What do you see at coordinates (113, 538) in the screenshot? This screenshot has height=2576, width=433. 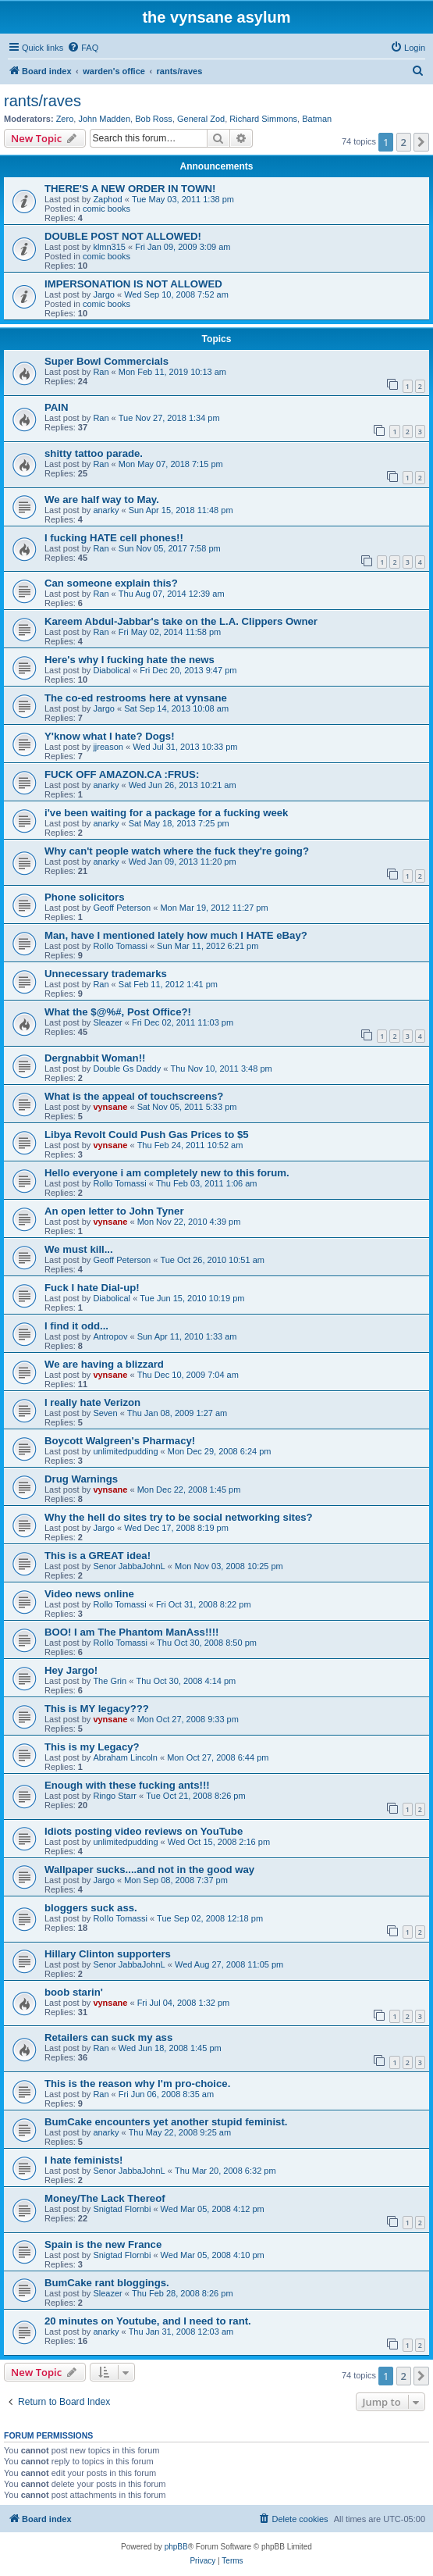 I see `I fucking HATE cell phones!!` at bounding box center [113, 538].